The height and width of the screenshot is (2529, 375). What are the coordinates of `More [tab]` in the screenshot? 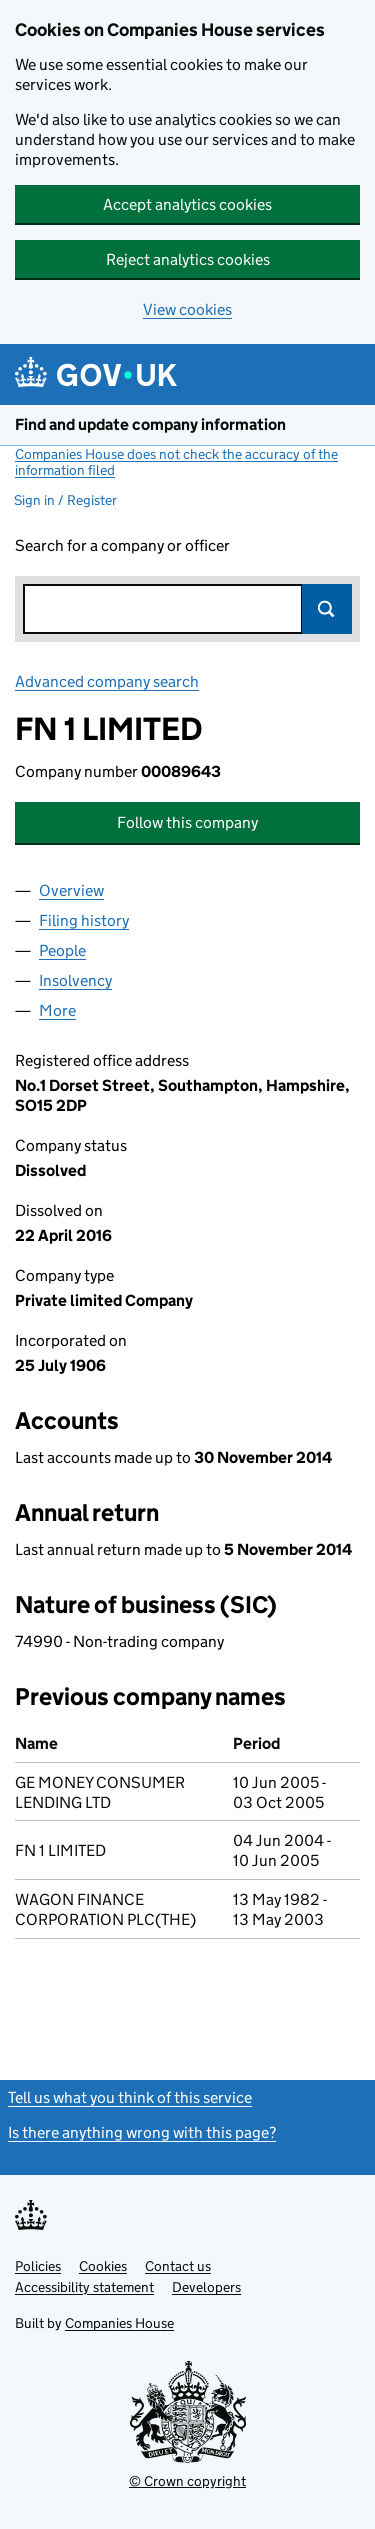 It's located at (57, 1010).